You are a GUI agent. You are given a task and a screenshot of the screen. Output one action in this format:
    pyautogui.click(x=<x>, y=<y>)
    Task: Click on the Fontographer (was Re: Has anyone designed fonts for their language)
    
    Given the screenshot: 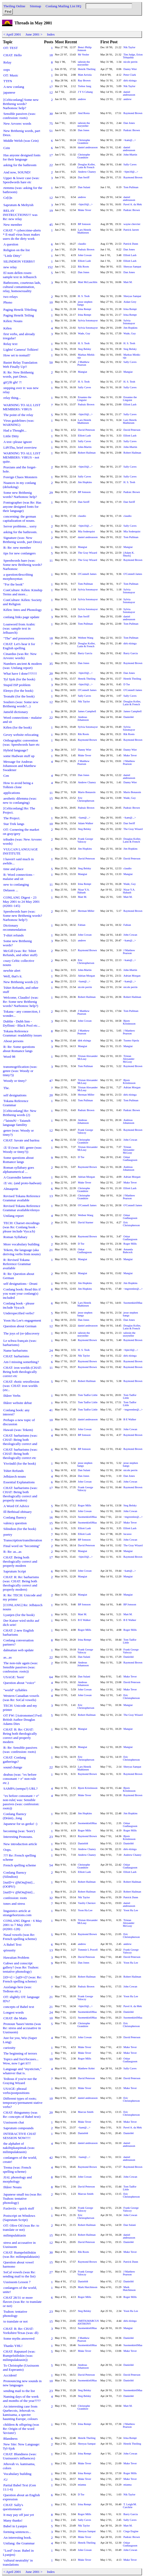 What is the action you would take?
    pyautogui.click(x=22, y=506)
    